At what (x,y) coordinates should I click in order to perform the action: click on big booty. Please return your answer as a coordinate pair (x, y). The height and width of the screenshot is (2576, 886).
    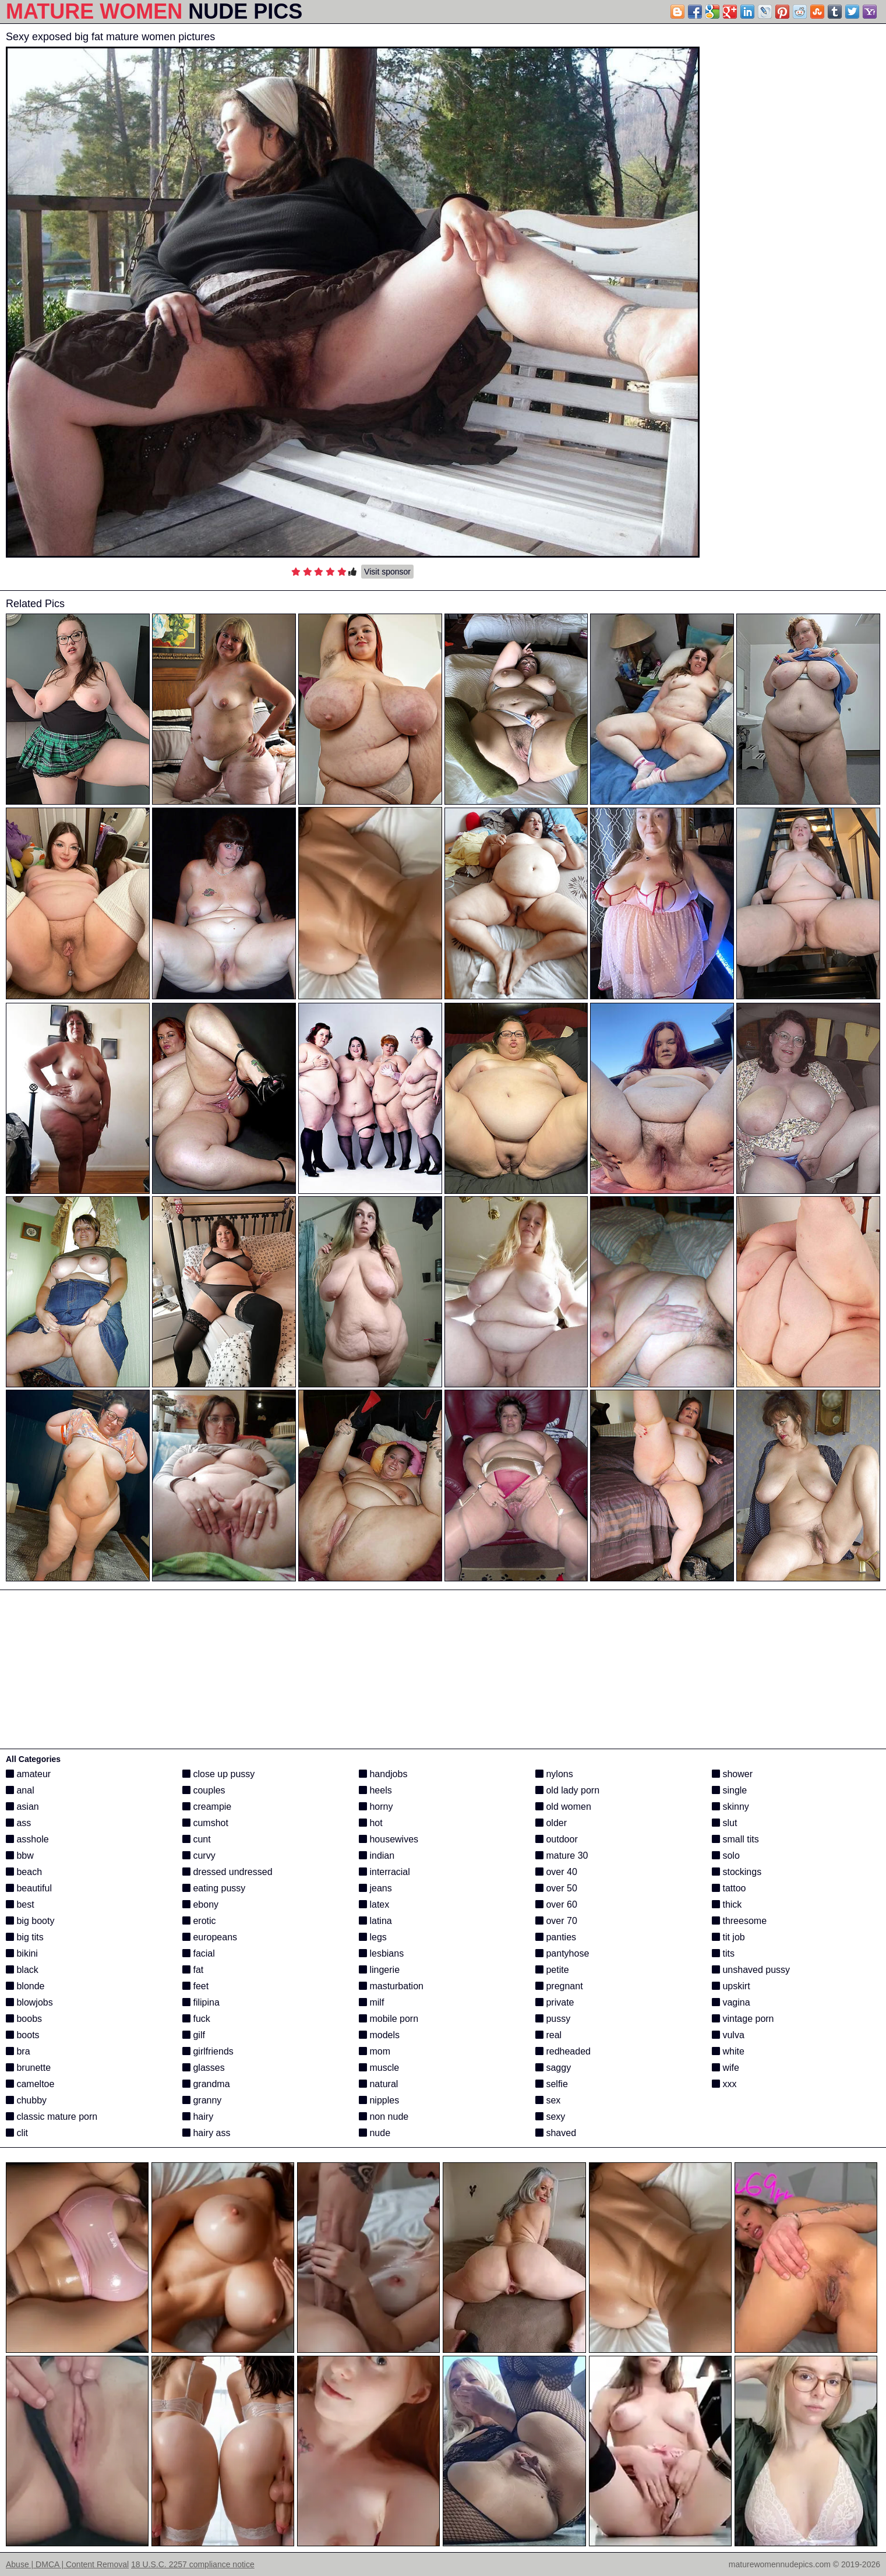
    Looking at the image, I should click on (30, 1921).